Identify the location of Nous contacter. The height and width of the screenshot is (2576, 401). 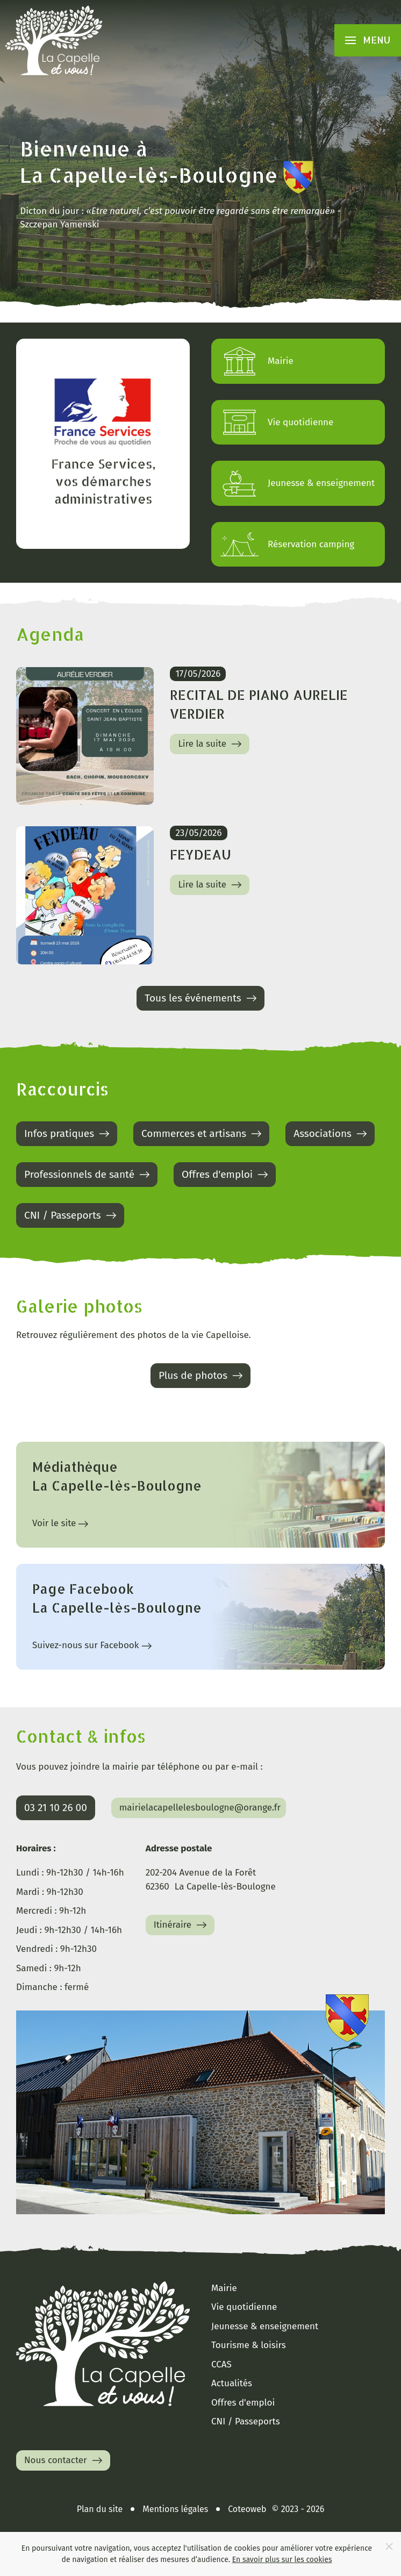
(64, 2460).